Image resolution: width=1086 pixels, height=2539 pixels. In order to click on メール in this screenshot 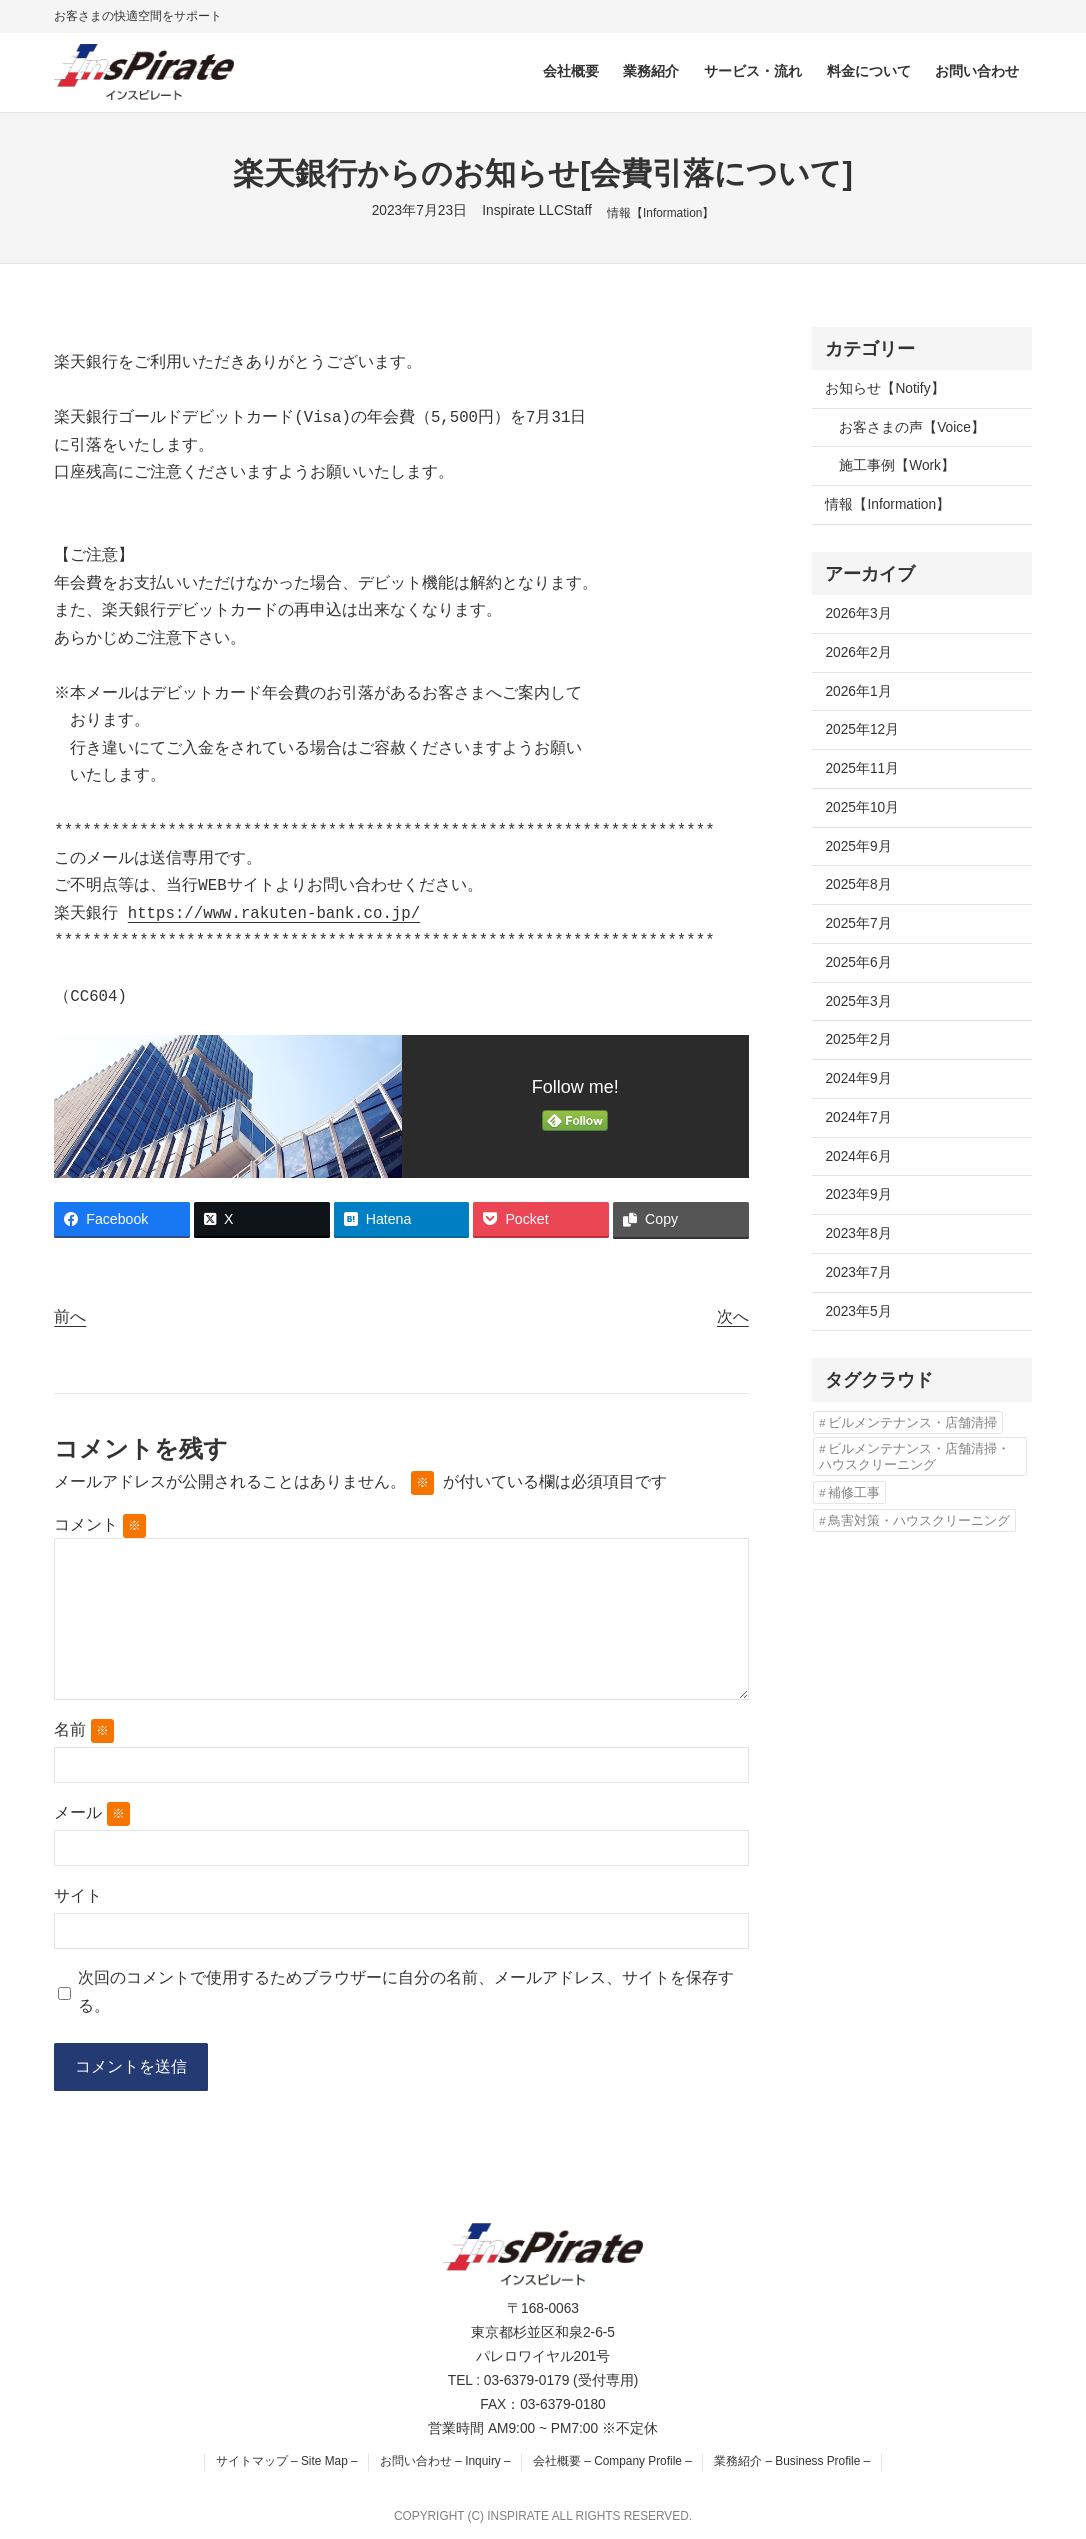, I will do `click(91, 1814)`.